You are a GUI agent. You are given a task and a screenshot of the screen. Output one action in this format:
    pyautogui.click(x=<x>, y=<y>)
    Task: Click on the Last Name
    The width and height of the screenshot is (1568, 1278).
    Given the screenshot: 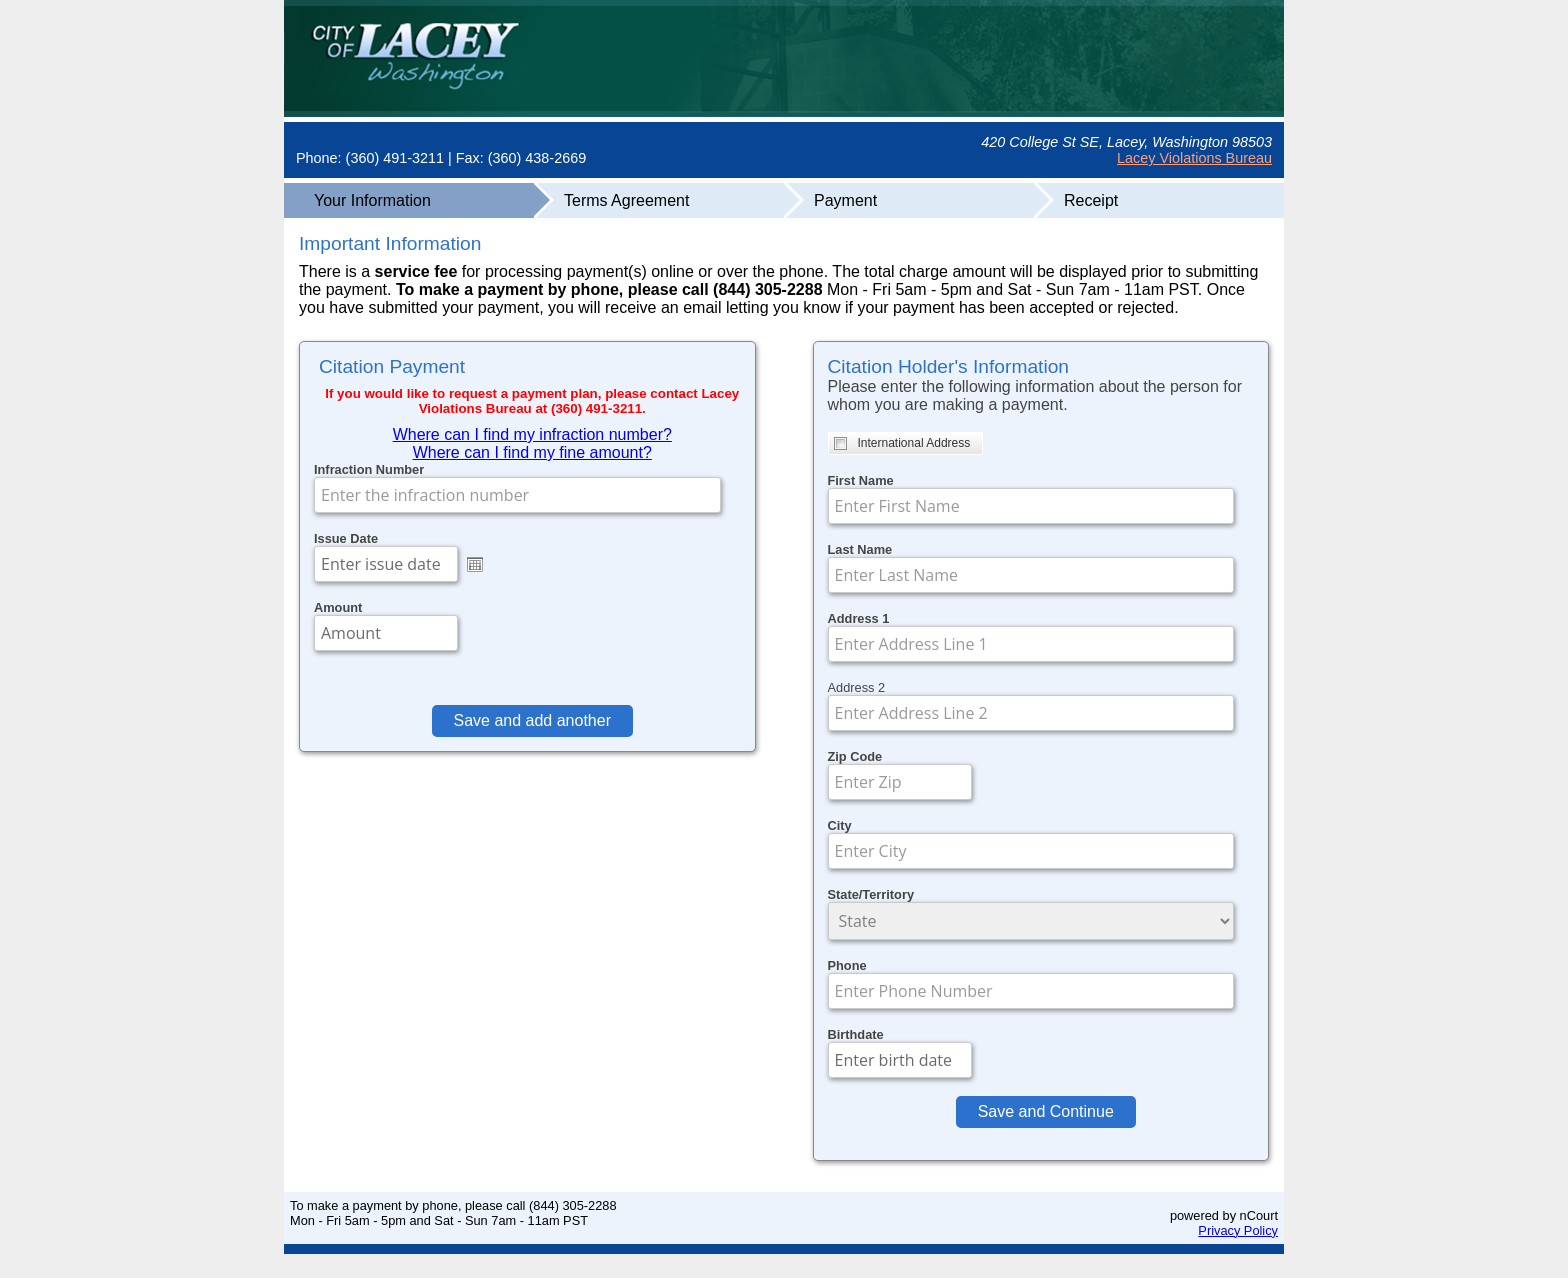 What is the action you would take?
    pyautogui.click(x=860, y=549)
    